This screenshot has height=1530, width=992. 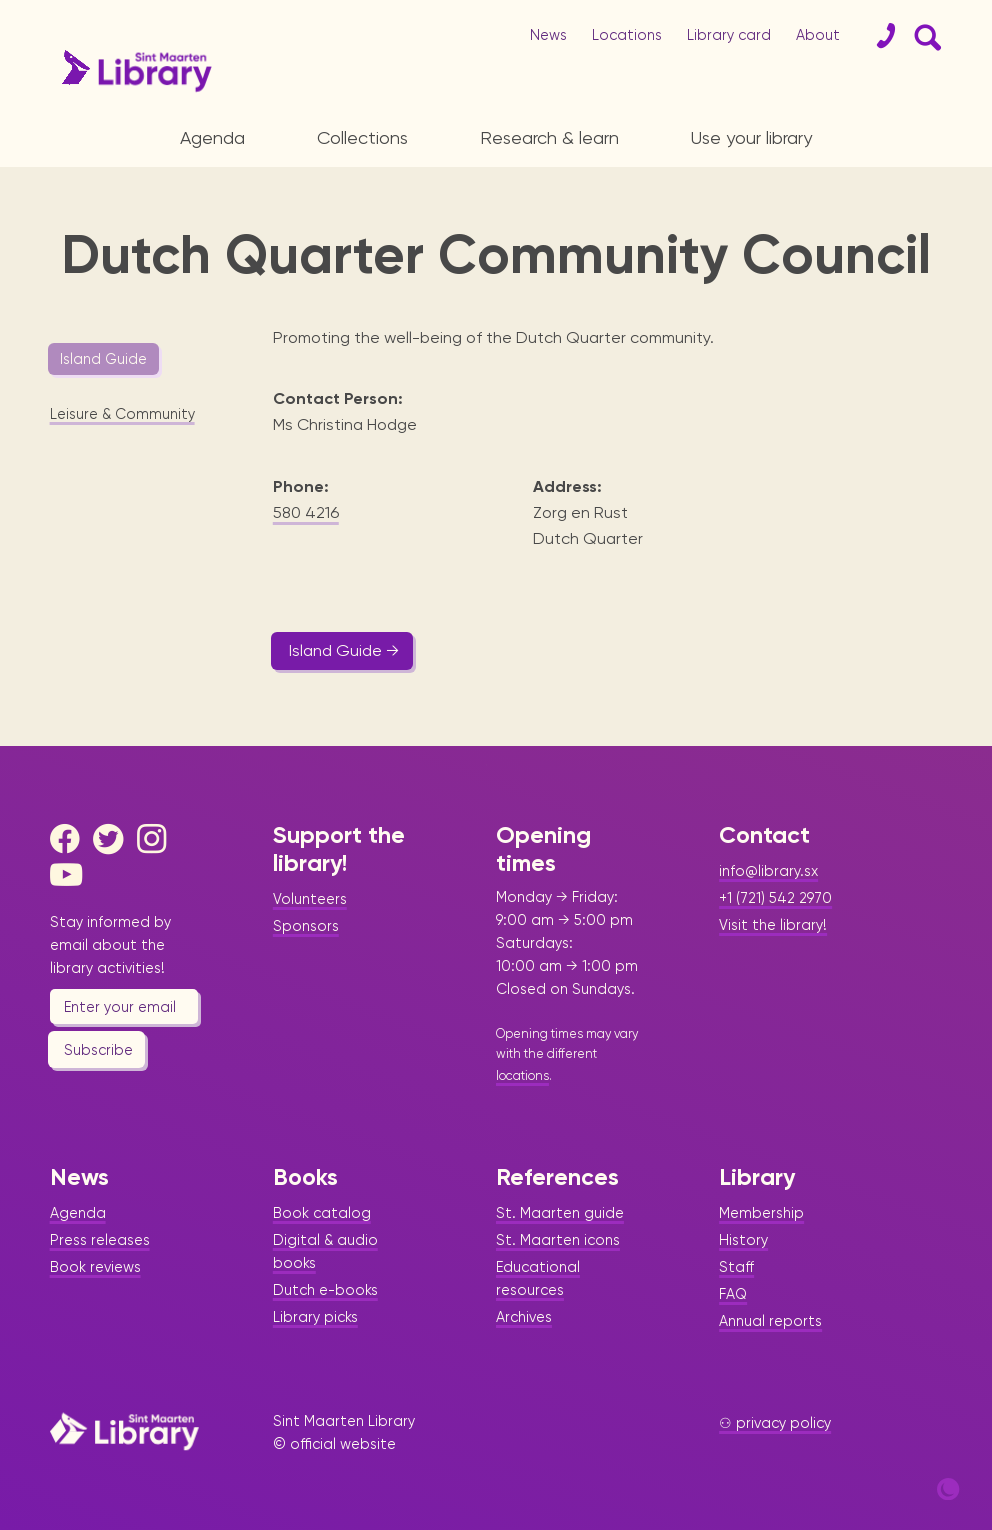 What do you see at coordinates (627, 35) in the screenshot?
I see `Locations` at bounding box center [627, 35].